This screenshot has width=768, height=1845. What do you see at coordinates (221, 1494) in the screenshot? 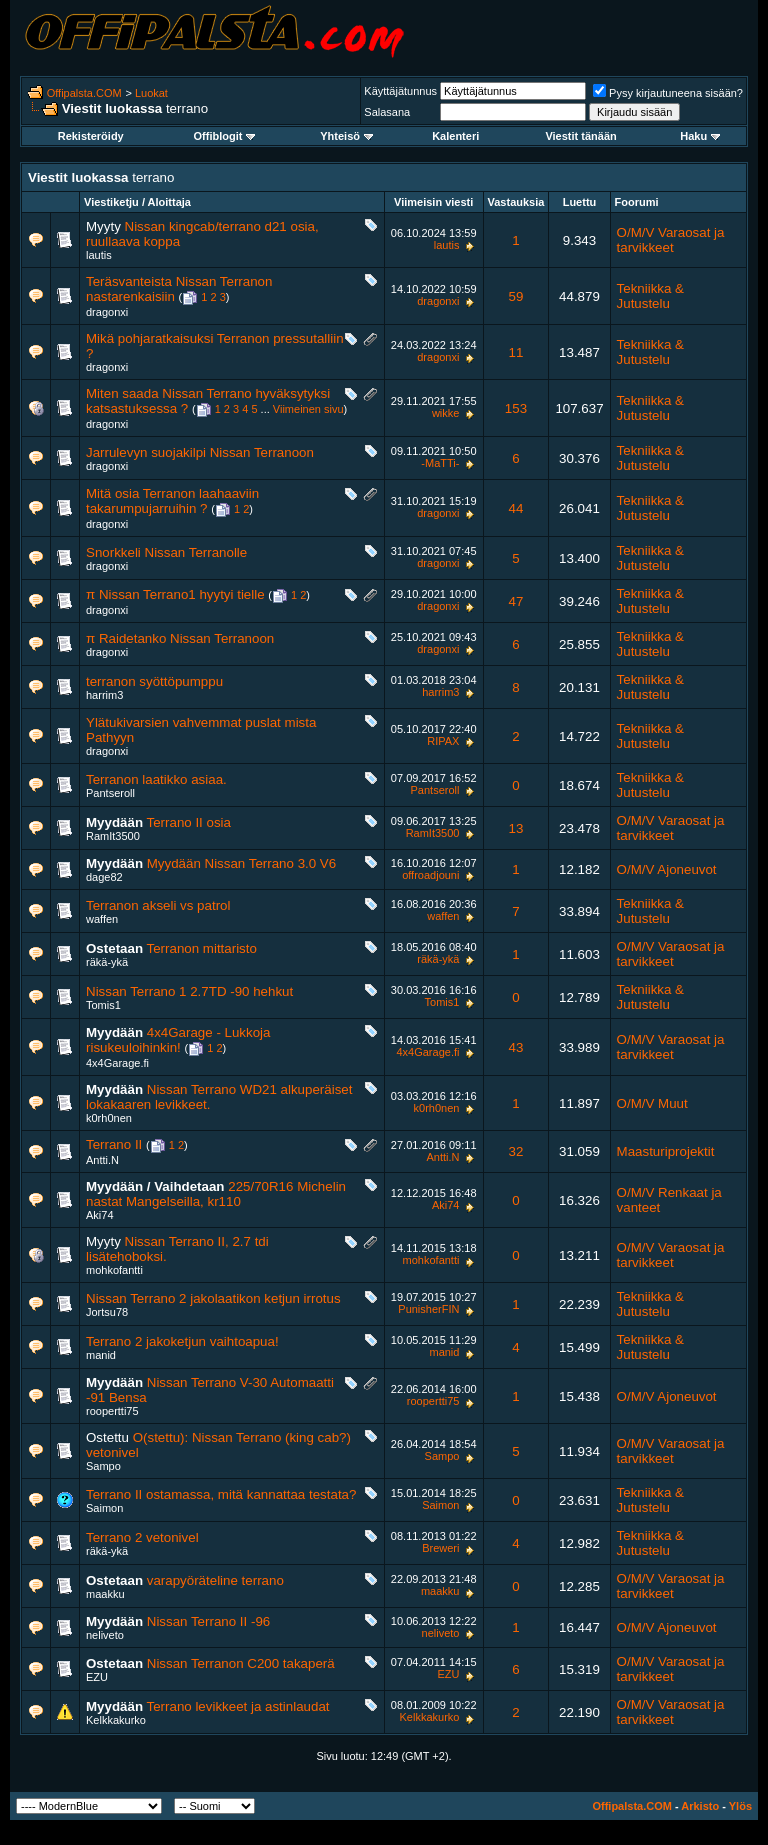
I see `Terrano II ostamassa, mitä kannattaa testata?` at bounding box center [221, 1494].